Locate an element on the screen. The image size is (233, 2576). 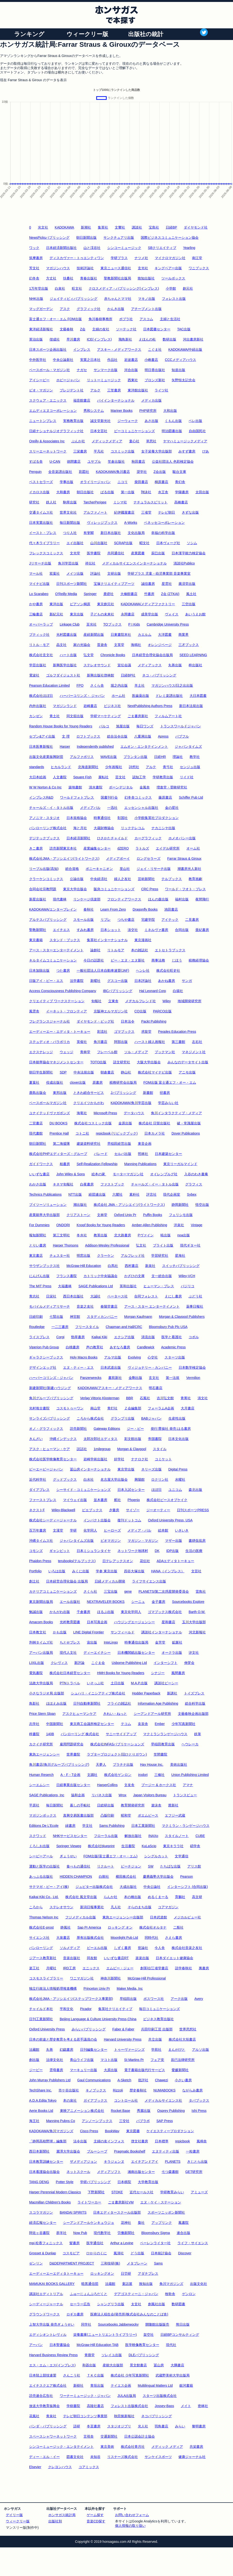
シュハリ・イニシアティブ株式会社 is located at coordinates (98, 1693).